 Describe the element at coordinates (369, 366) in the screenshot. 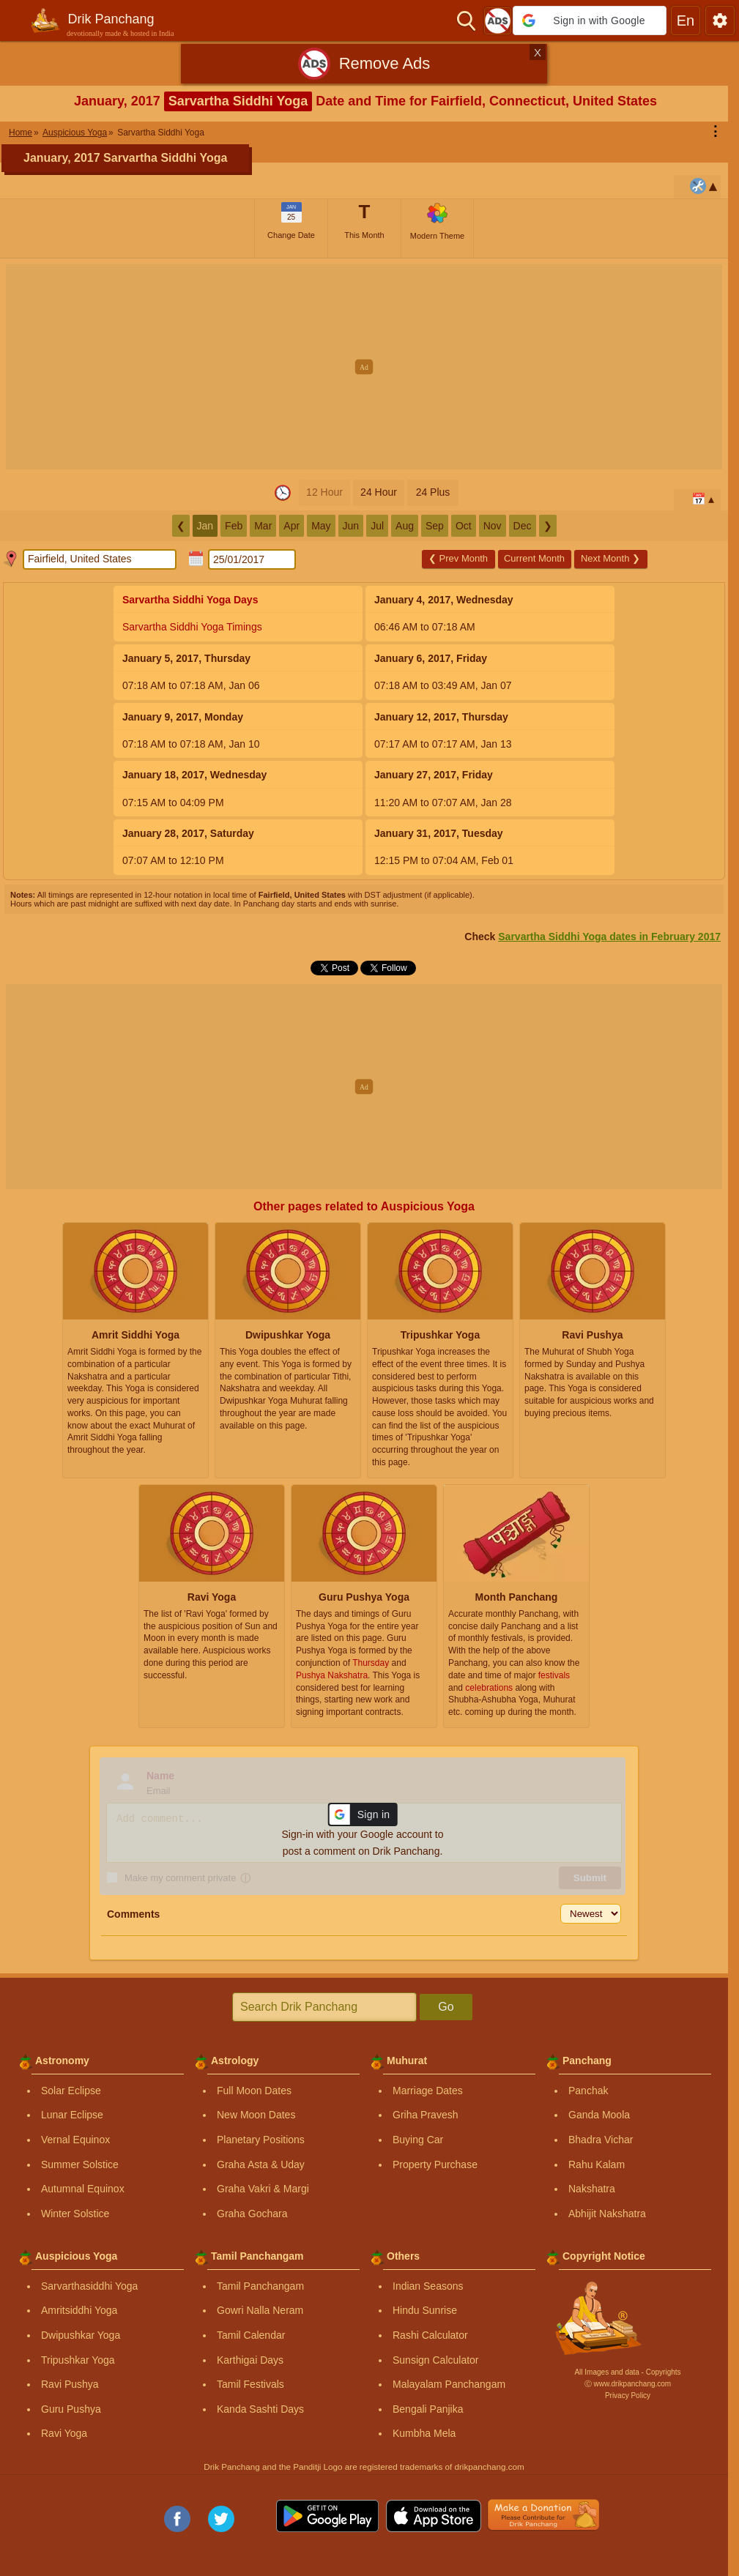

I see `[Advertisement]` at that location.